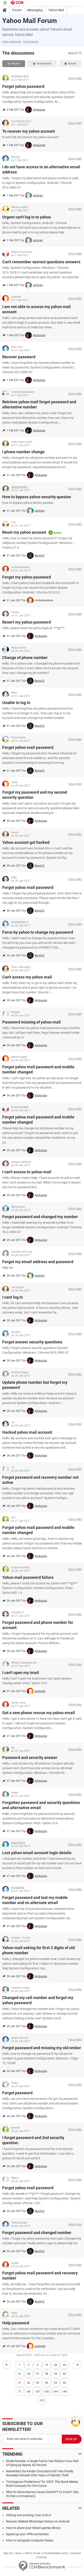  What do you see at coordinates (42, 63) in the screenshot?
I see `Unanswered` at bounding box center [42, 63].